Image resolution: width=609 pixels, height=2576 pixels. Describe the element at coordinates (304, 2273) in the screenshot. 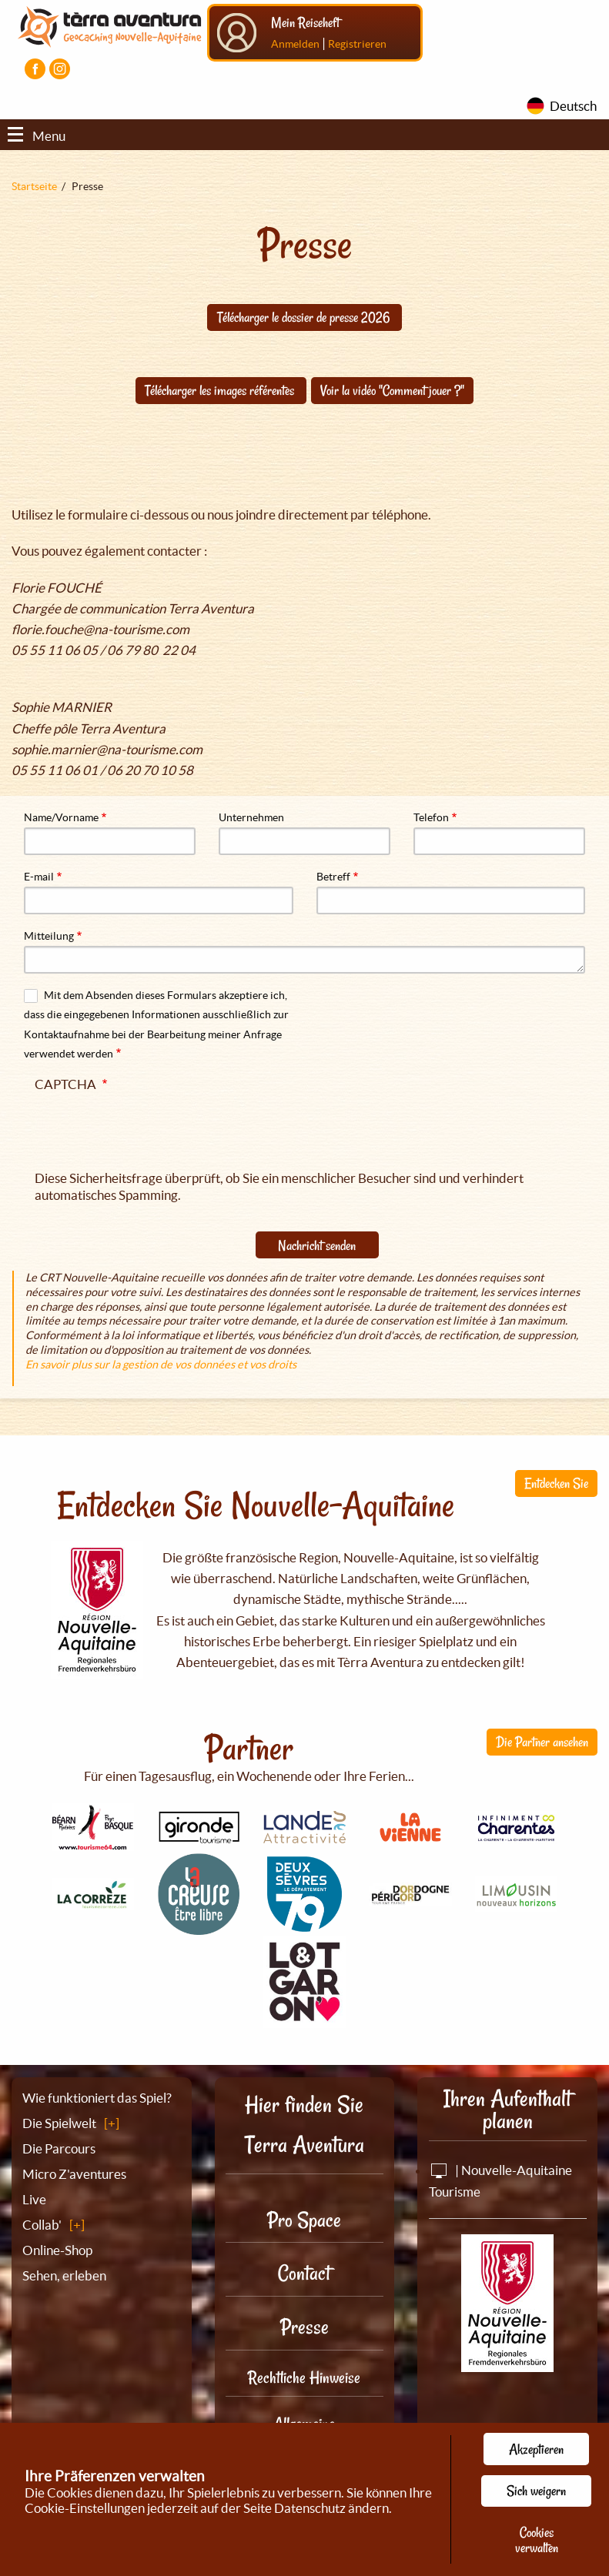

I see `Contact` at that location.